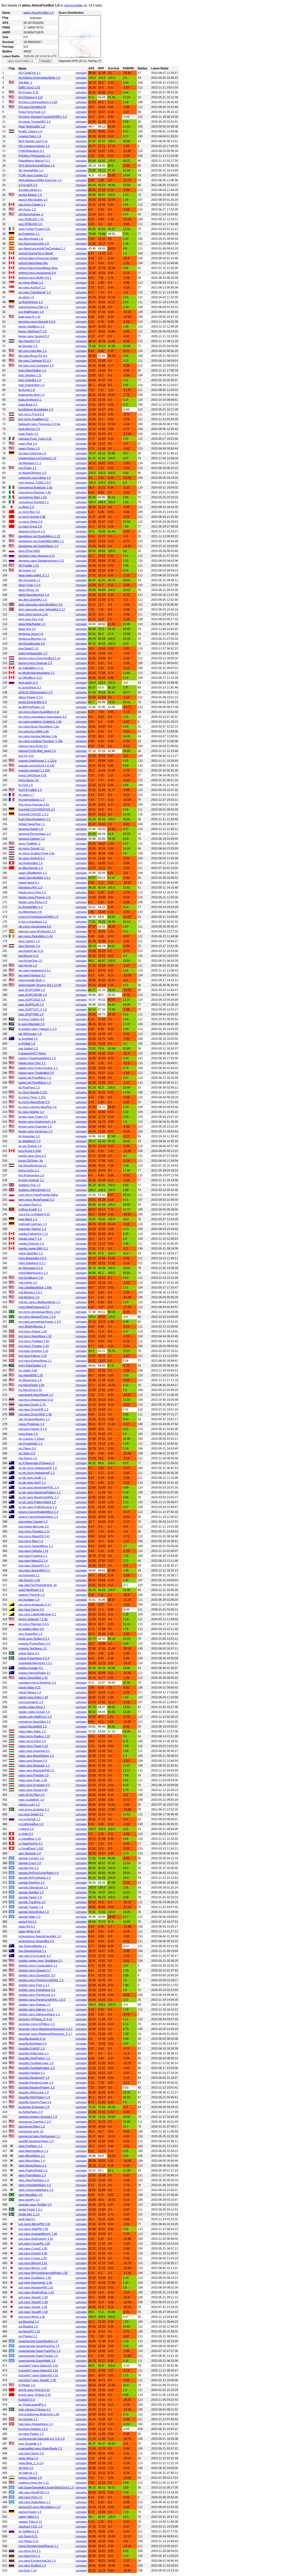 The image size is (283, 2576). What do you see at coordinates (32, 1229) in the screenshot?
I see `marcinek.TopGun 1.3` at bounding box center [32, 1229].